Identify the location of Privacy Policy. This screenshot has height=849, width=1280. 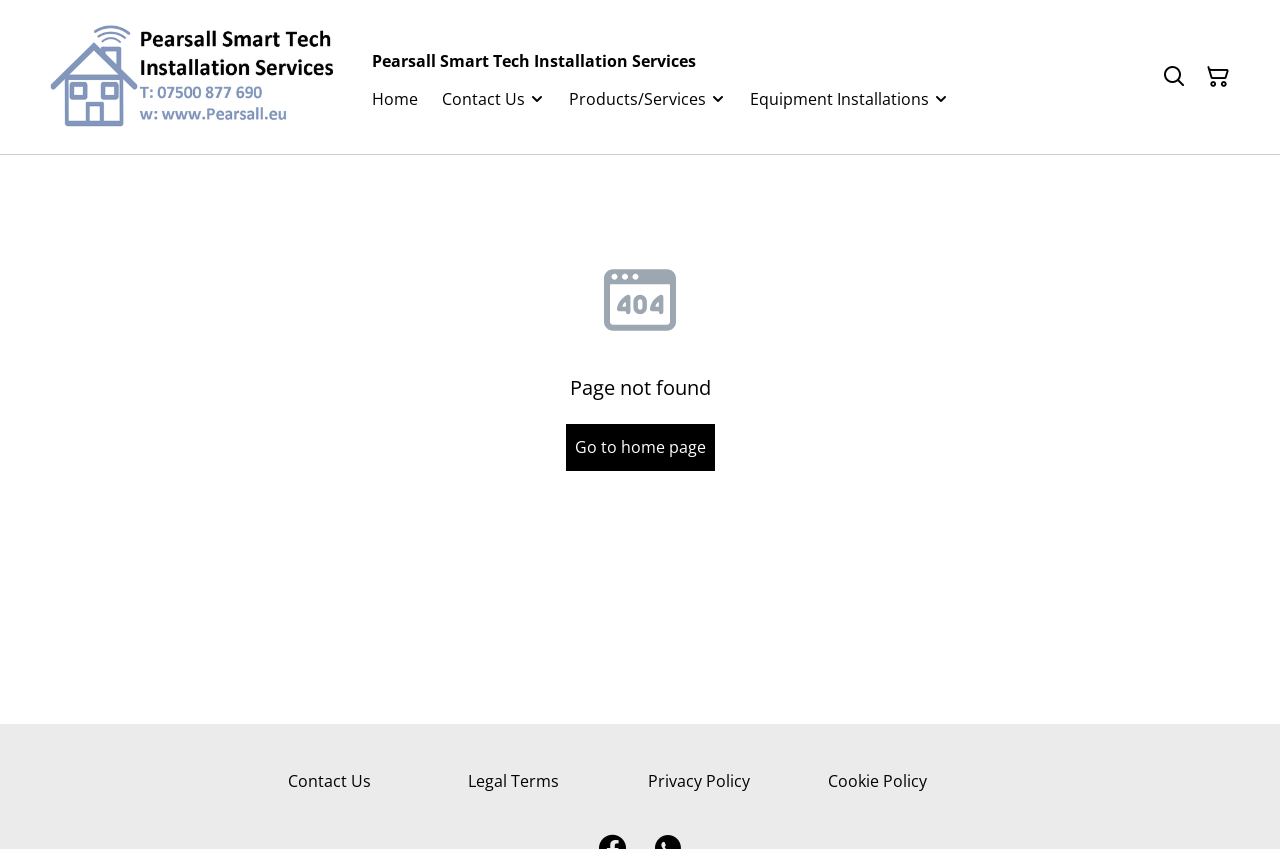
(699, 781).